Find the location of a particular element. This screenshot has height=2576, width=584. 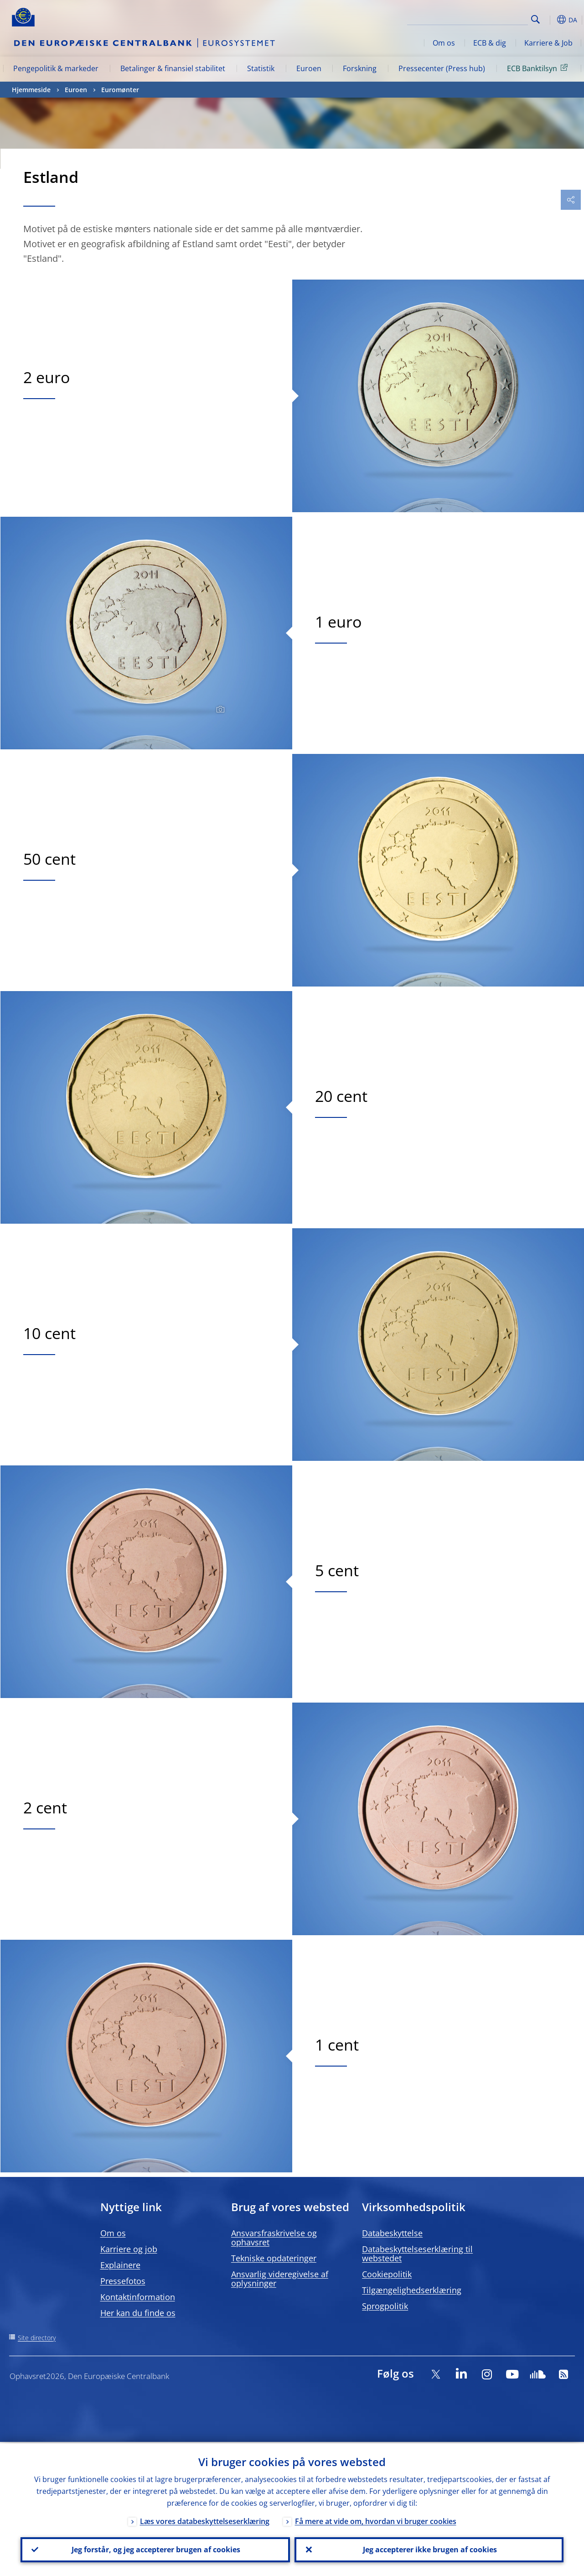

Hjemmeside is located at coordinates (31, 89).